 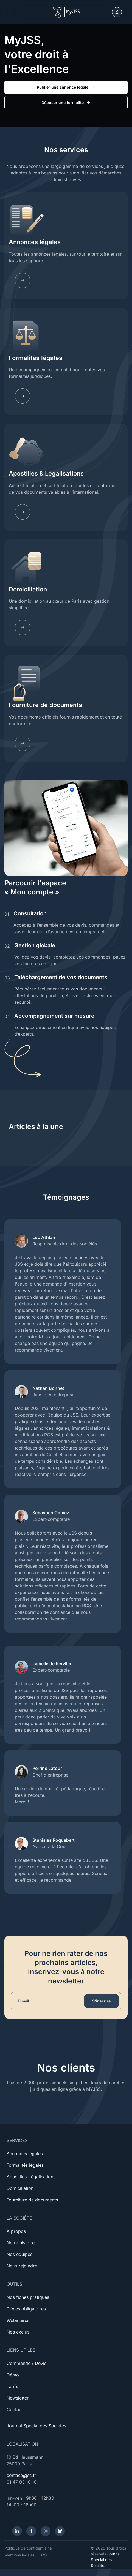 I want to click on Fourniture de documents, so click(x=45, y=704).